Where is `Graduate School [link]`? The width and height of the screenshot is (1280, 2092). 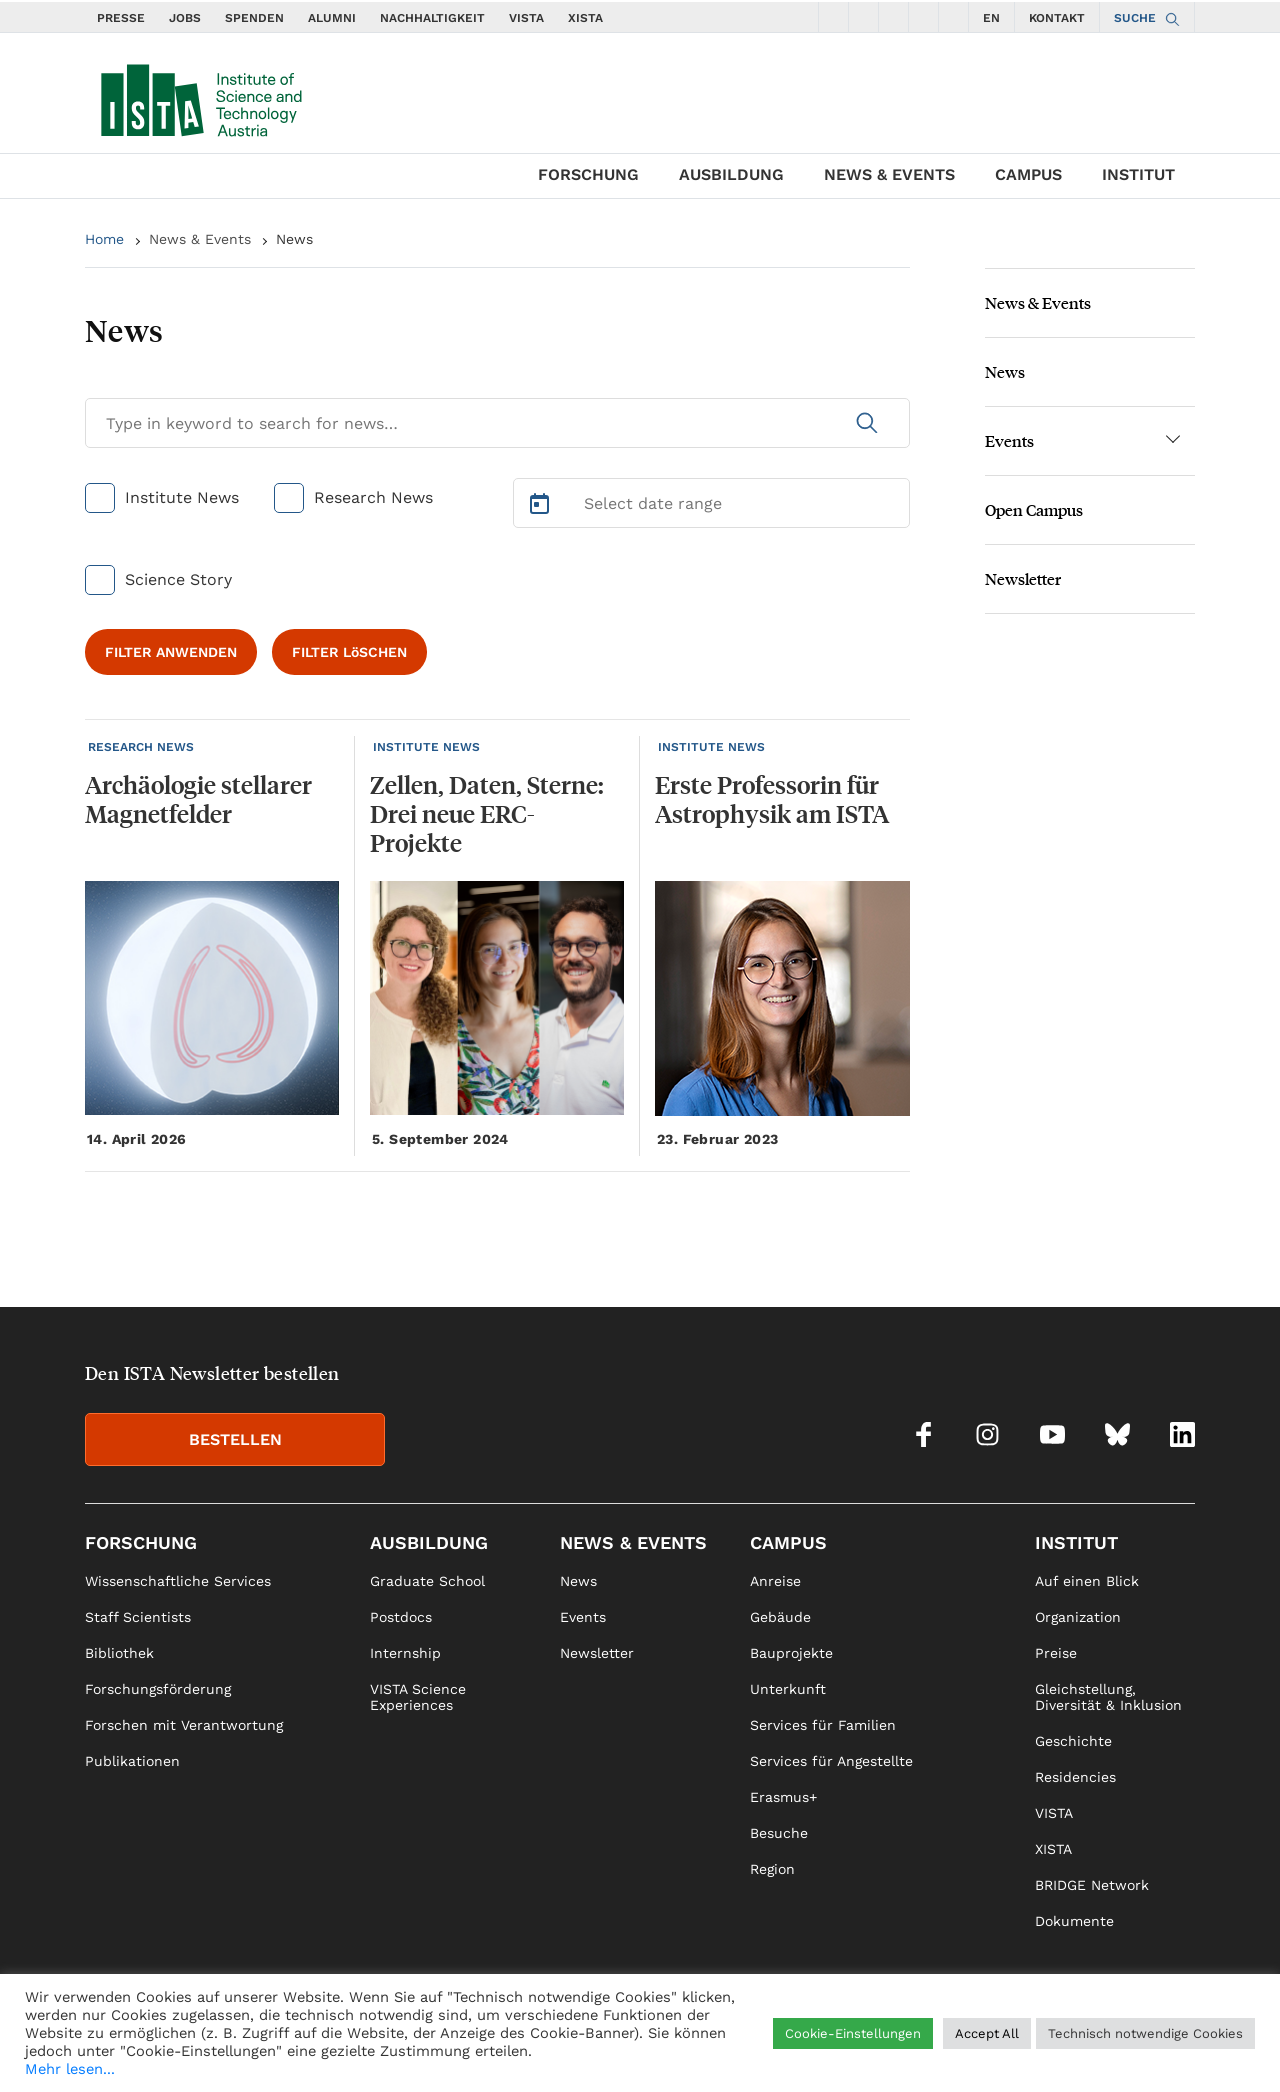
Graduate School [link] is located at coordinates (427, 1581).